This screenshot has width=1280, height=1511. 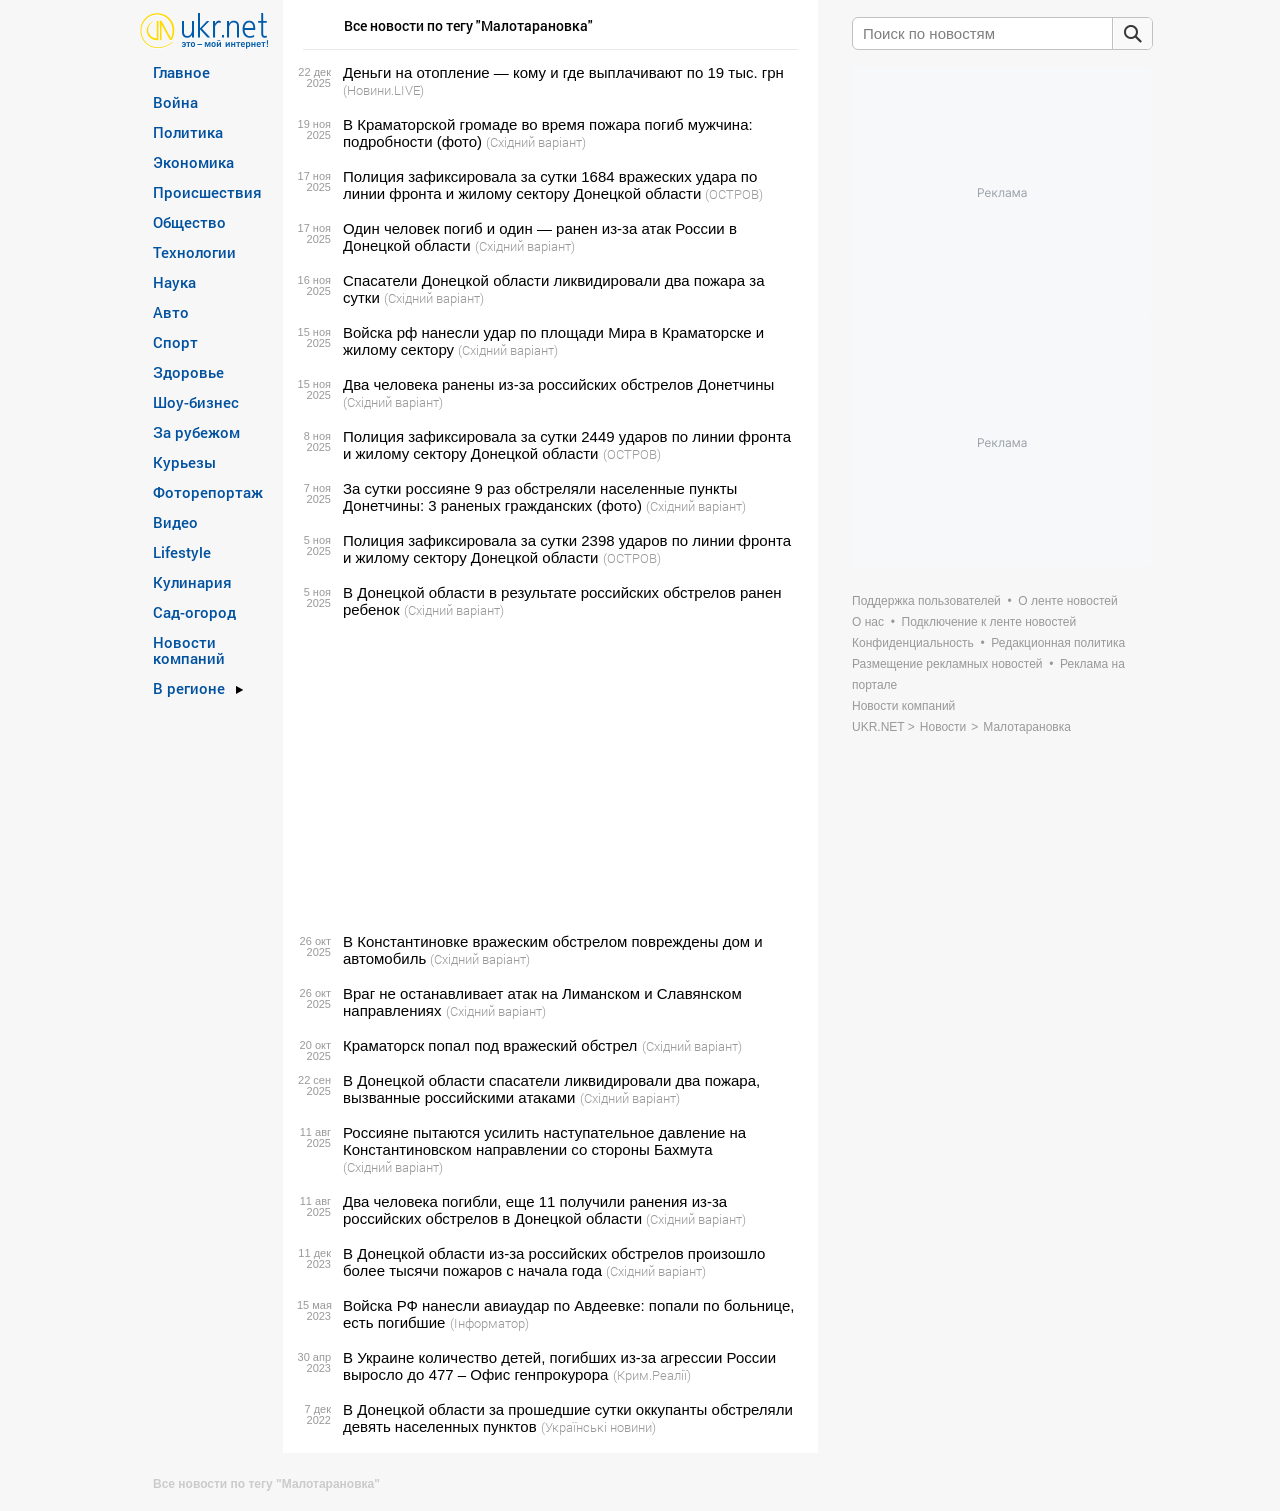 What do you see at coordinates (652, 1375) in the screenshot?
I see `(Крим.Реалії)` at bounding box center [652, 1375].